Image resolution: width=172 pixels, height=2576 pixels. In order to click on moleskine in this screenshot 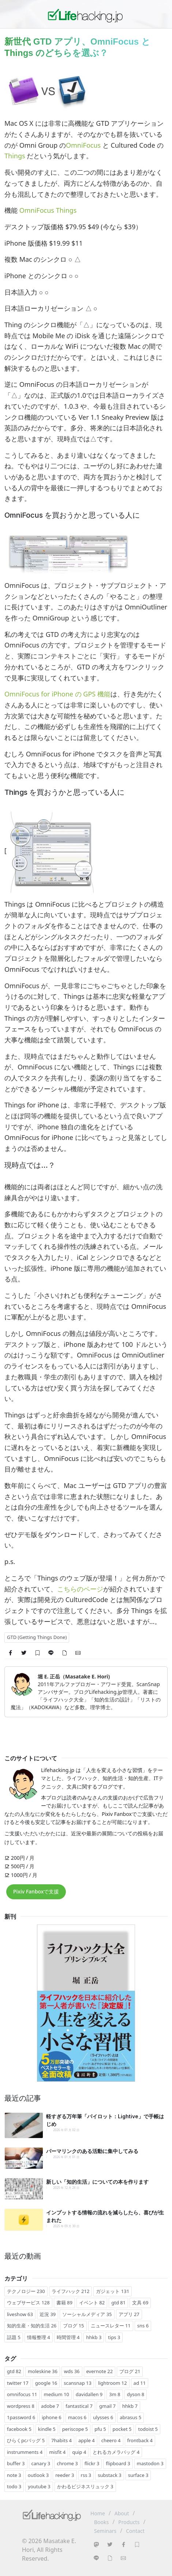, I will do `click(42, 2371)`.